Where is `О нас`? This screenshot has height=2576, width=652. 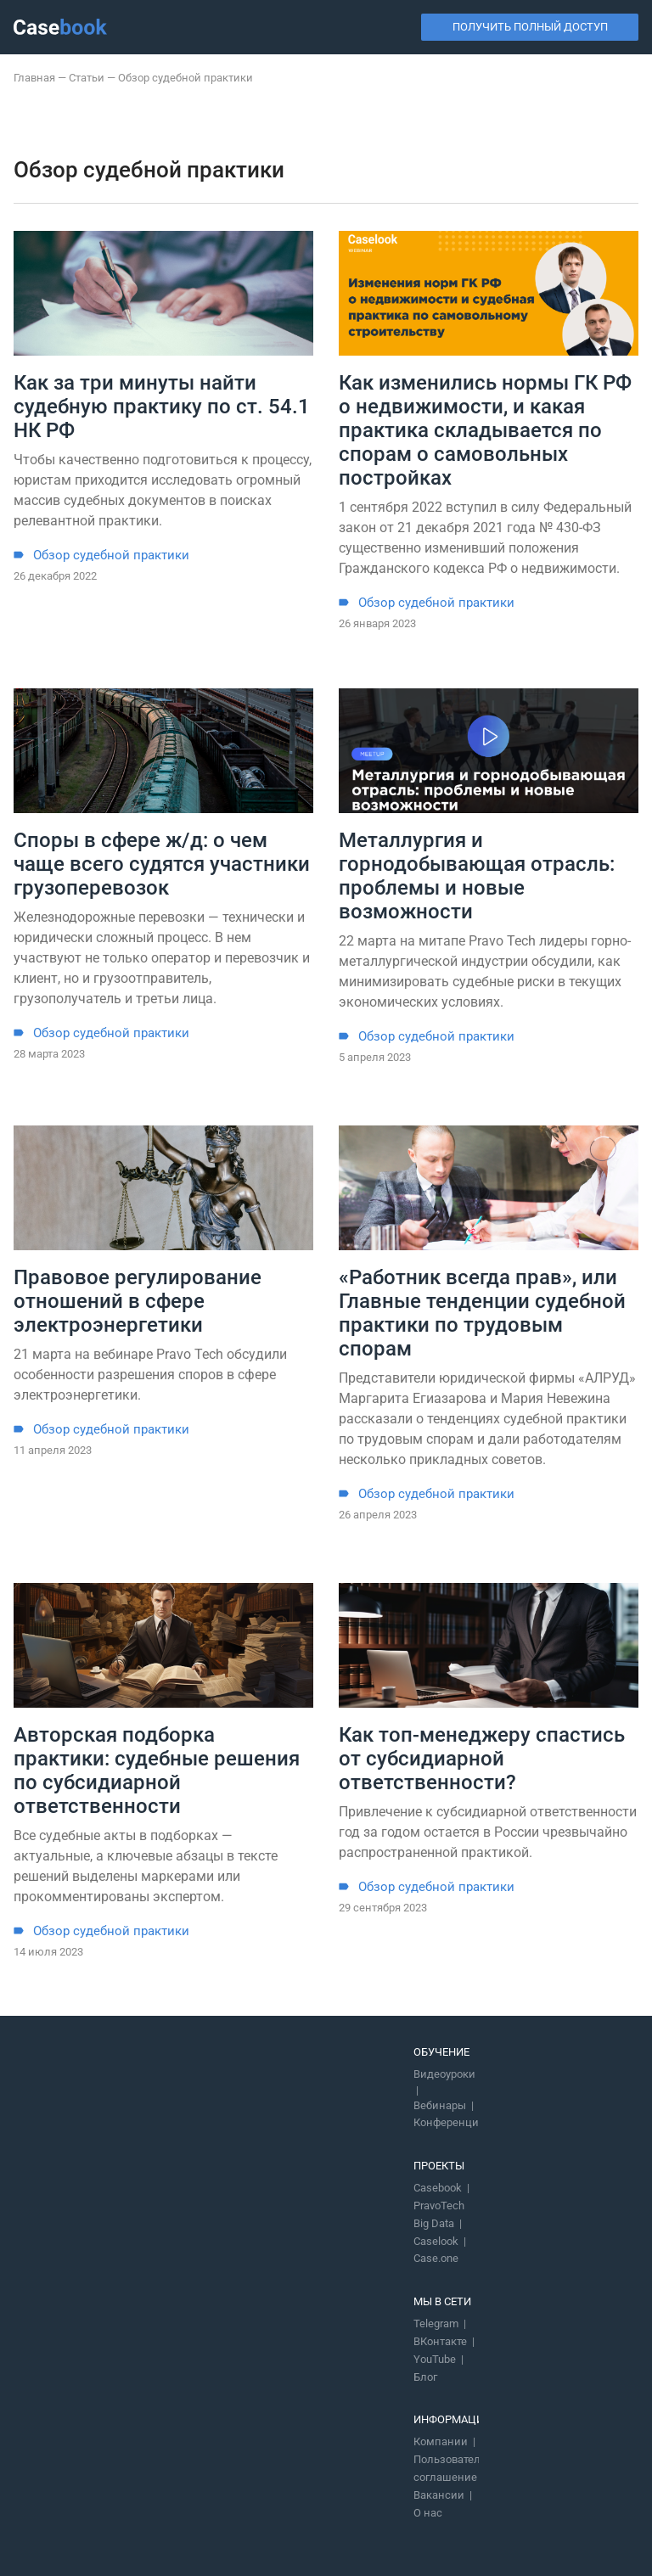
О нас is located at coordinates (427, 2512).